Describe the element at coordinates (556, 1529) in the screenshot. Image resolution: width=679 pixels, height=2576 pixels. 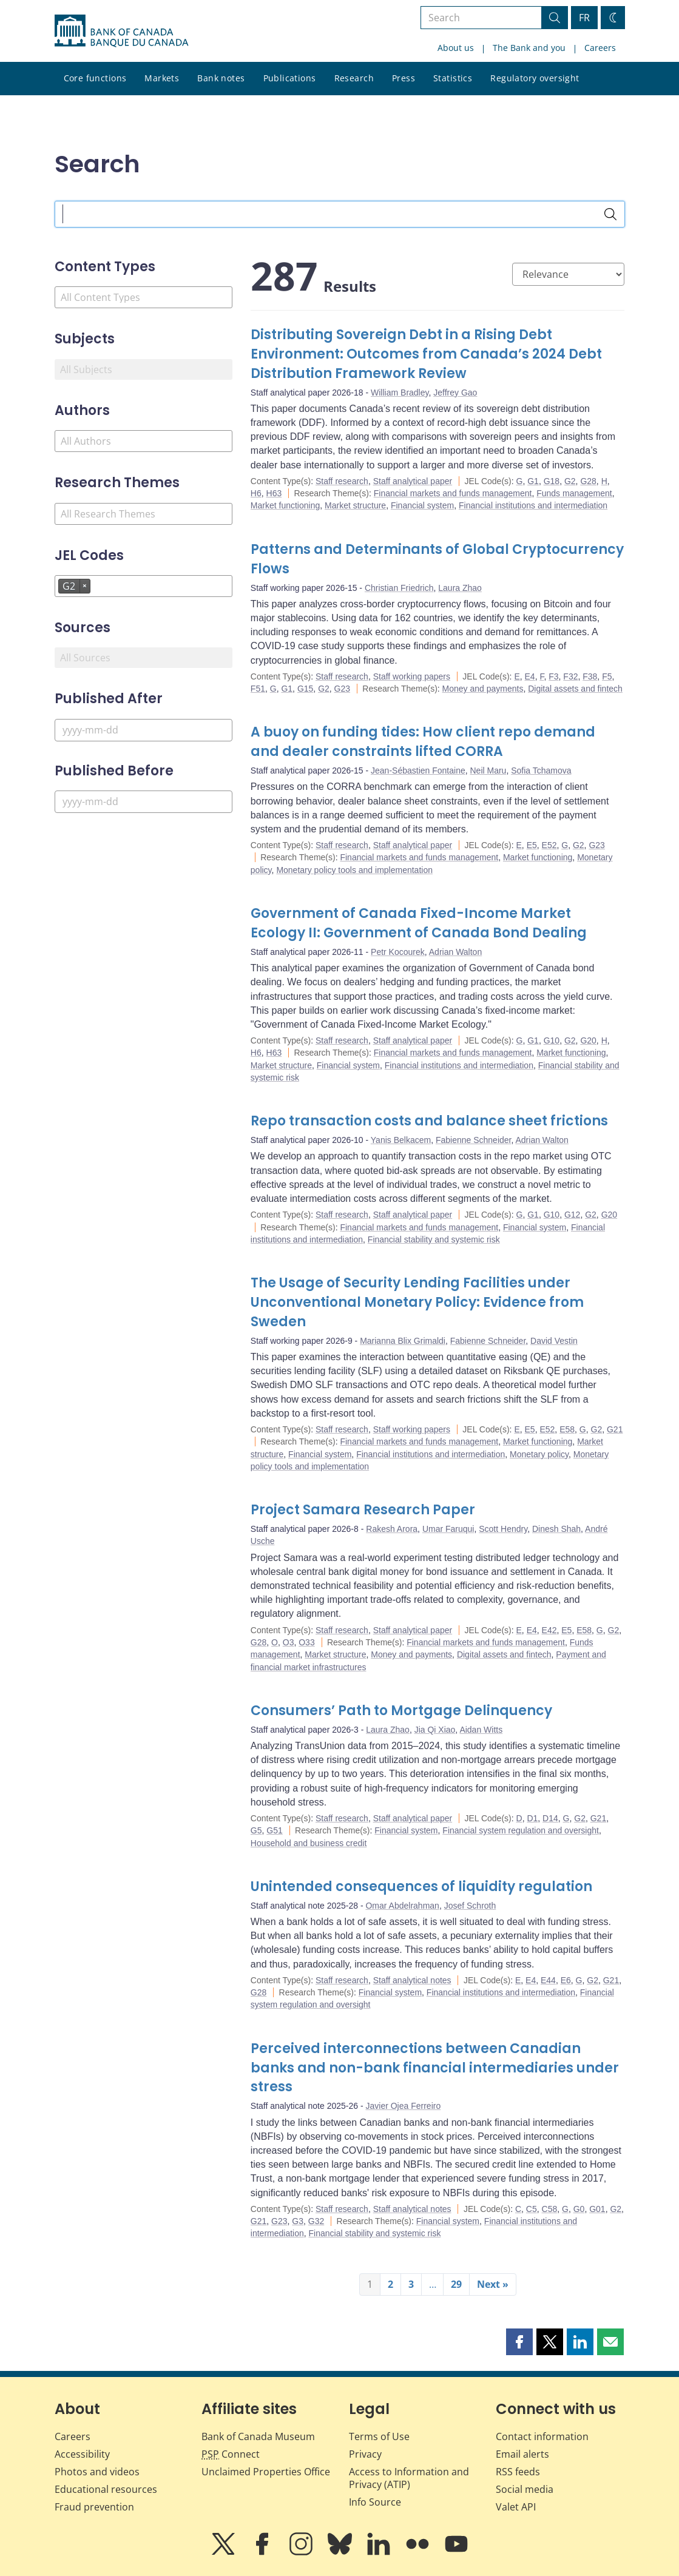
I see `Dinesh Shah` at that location.